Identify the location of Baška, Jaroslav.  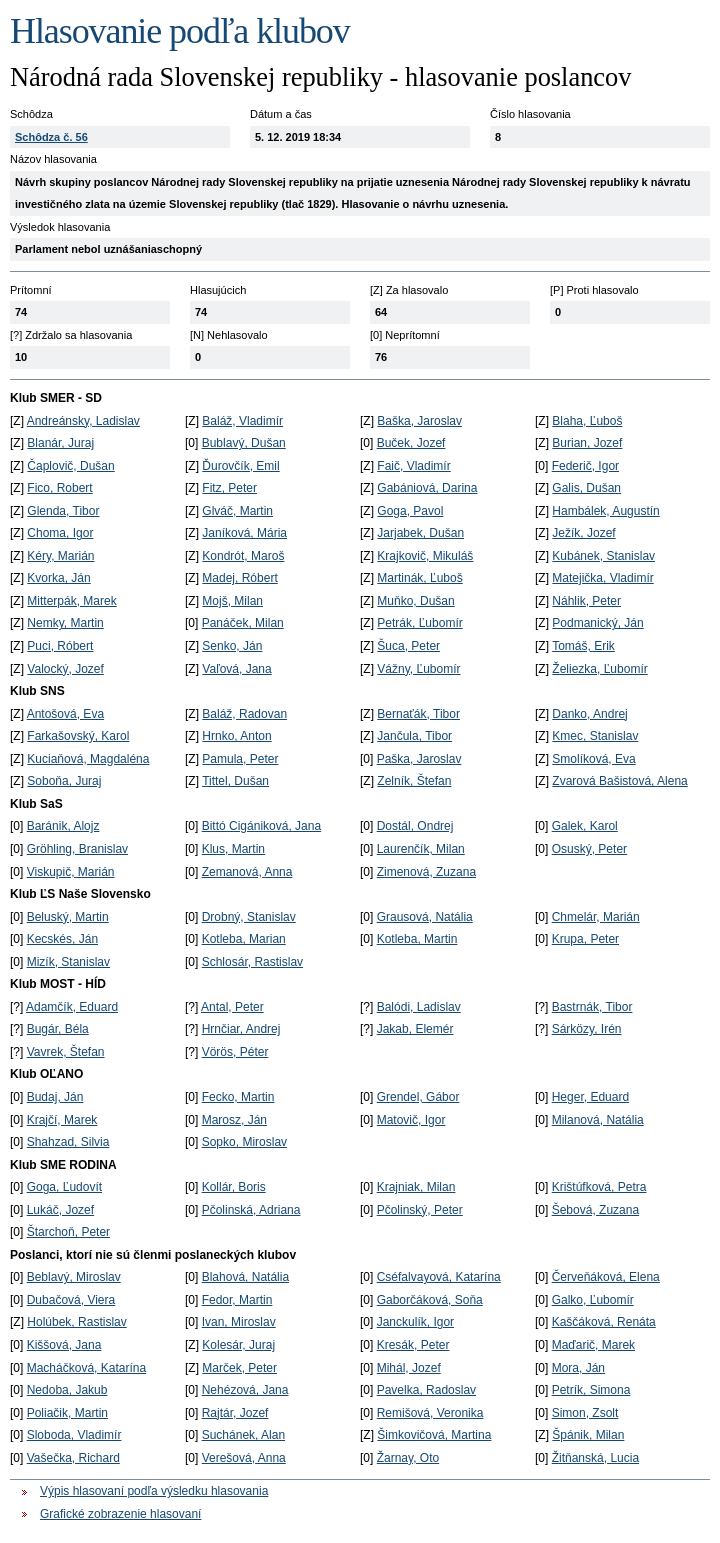
(419, 421).